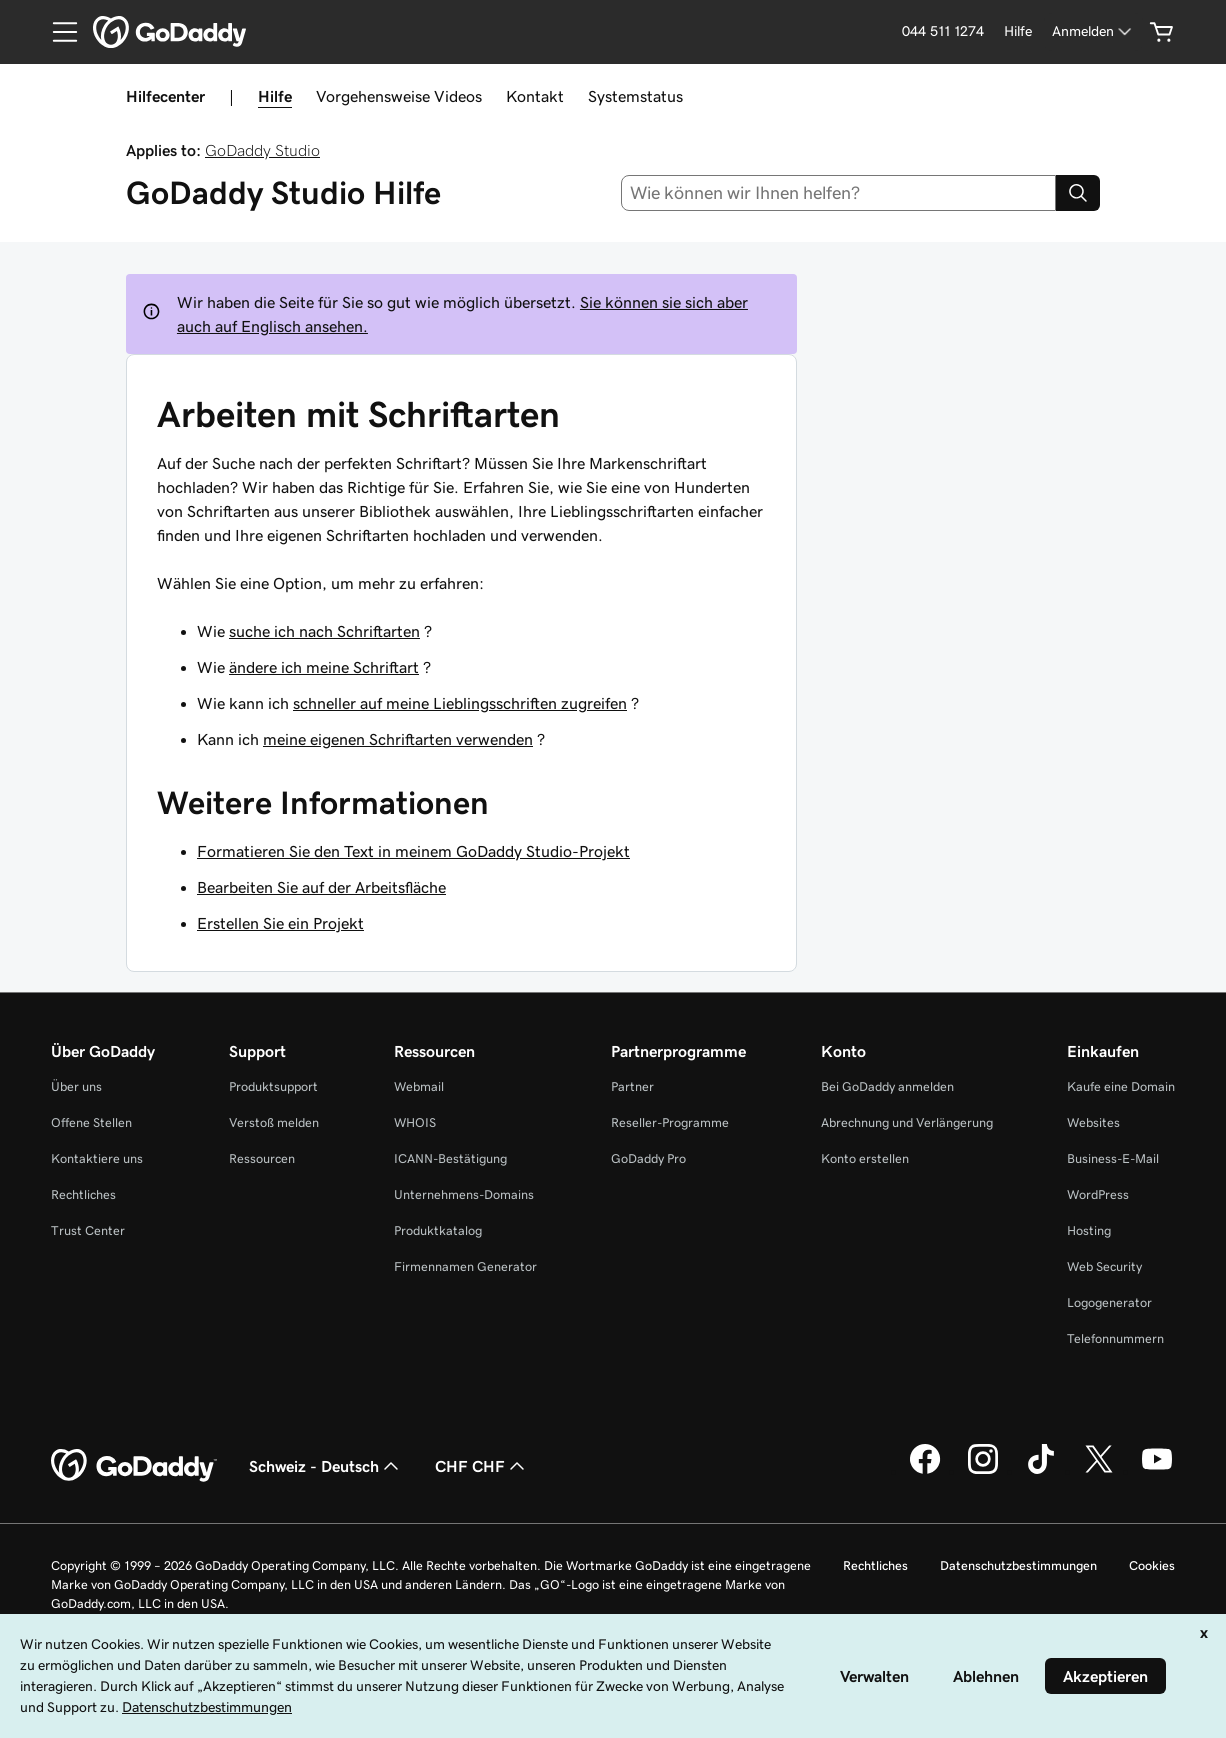 Image resolution: width=1226 pixels, height=1738 pixels. I want to click on [GoDaddy auf TikTok], so click(1041, 1471).